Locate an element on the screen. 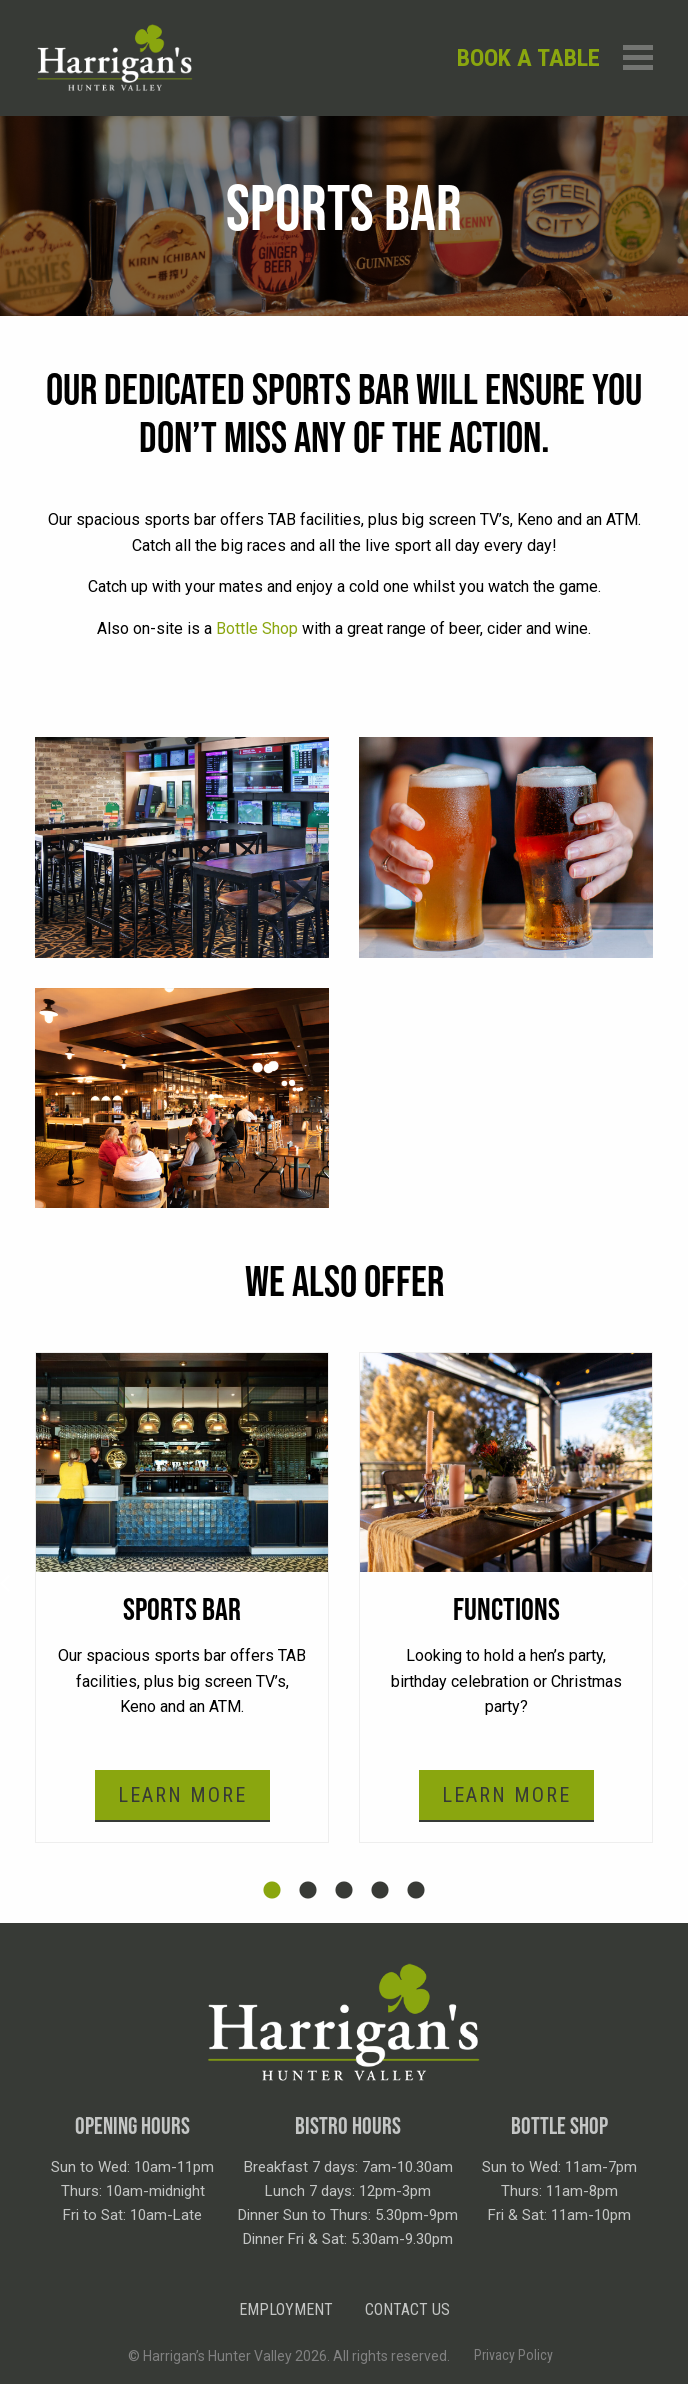 The height and width of the screenshot is (2384, 688). 4 [tab] is located at coordinates (380, 1891).